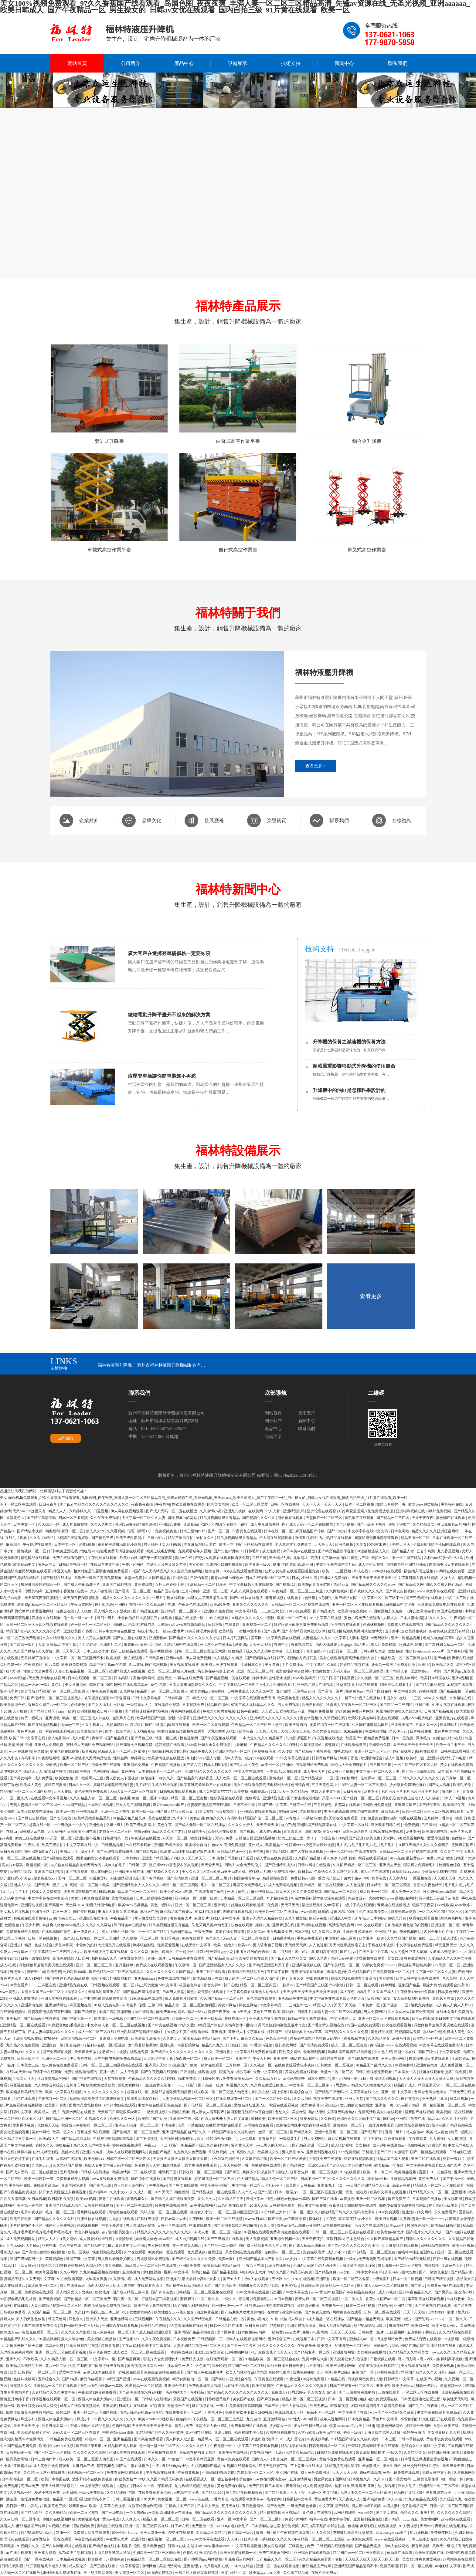 The height and width of the screenshot is (2576, 476). What do you see at coordinates (373, 1551) in the screenshot?
I see `91漫画禁漫成人入口` at bounding box center [373, 1551].